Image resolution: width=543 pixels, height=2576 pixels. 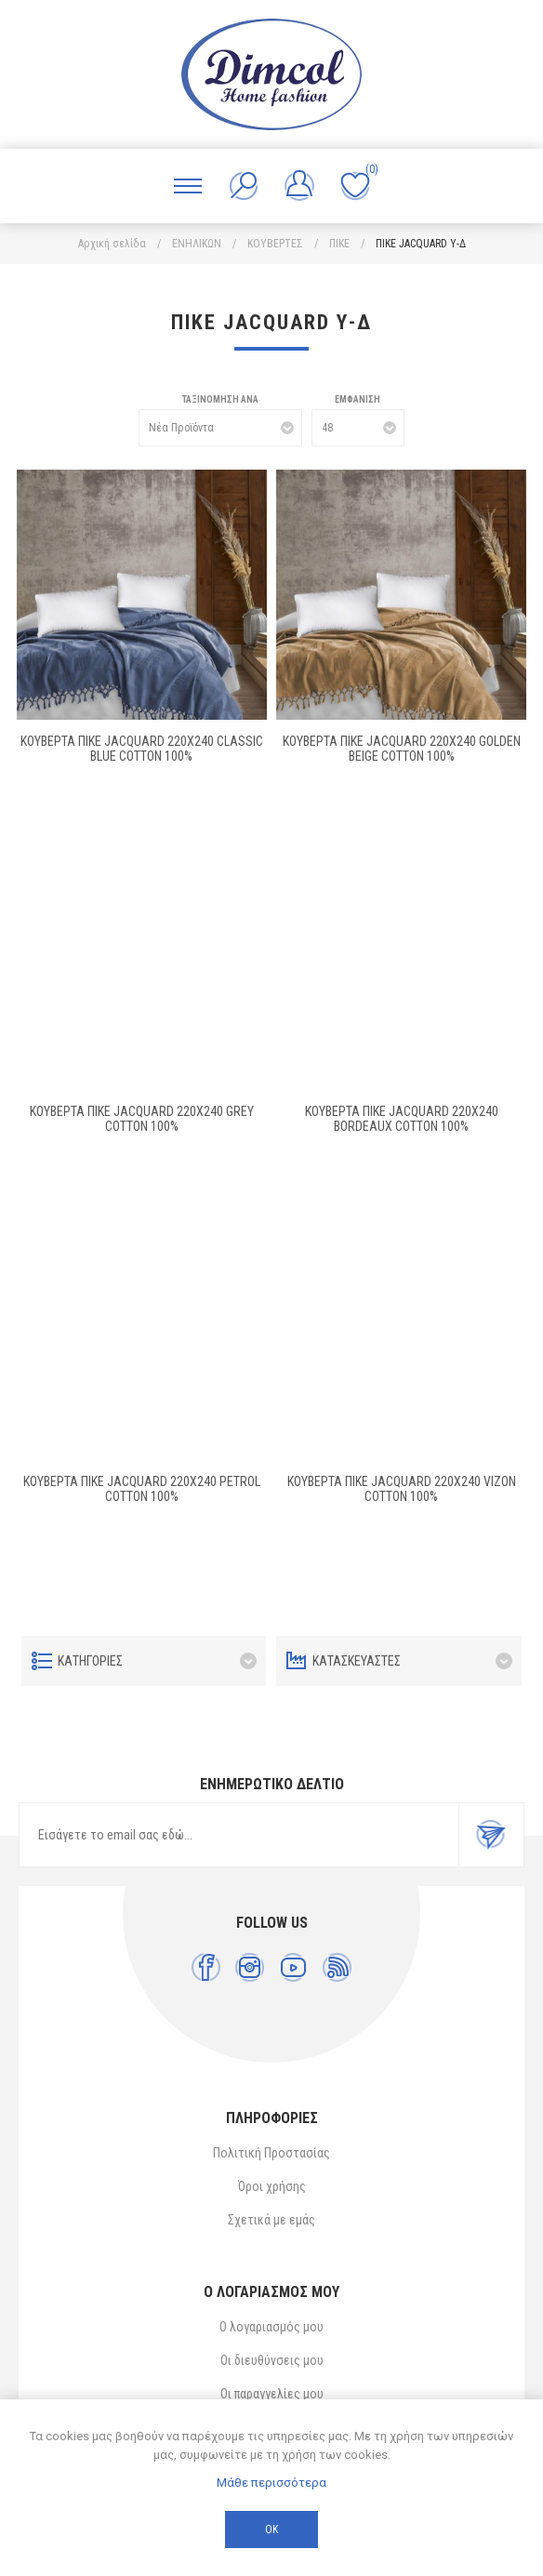 I want to click on Αρχική σελίδα, so click(x=112, y=243).